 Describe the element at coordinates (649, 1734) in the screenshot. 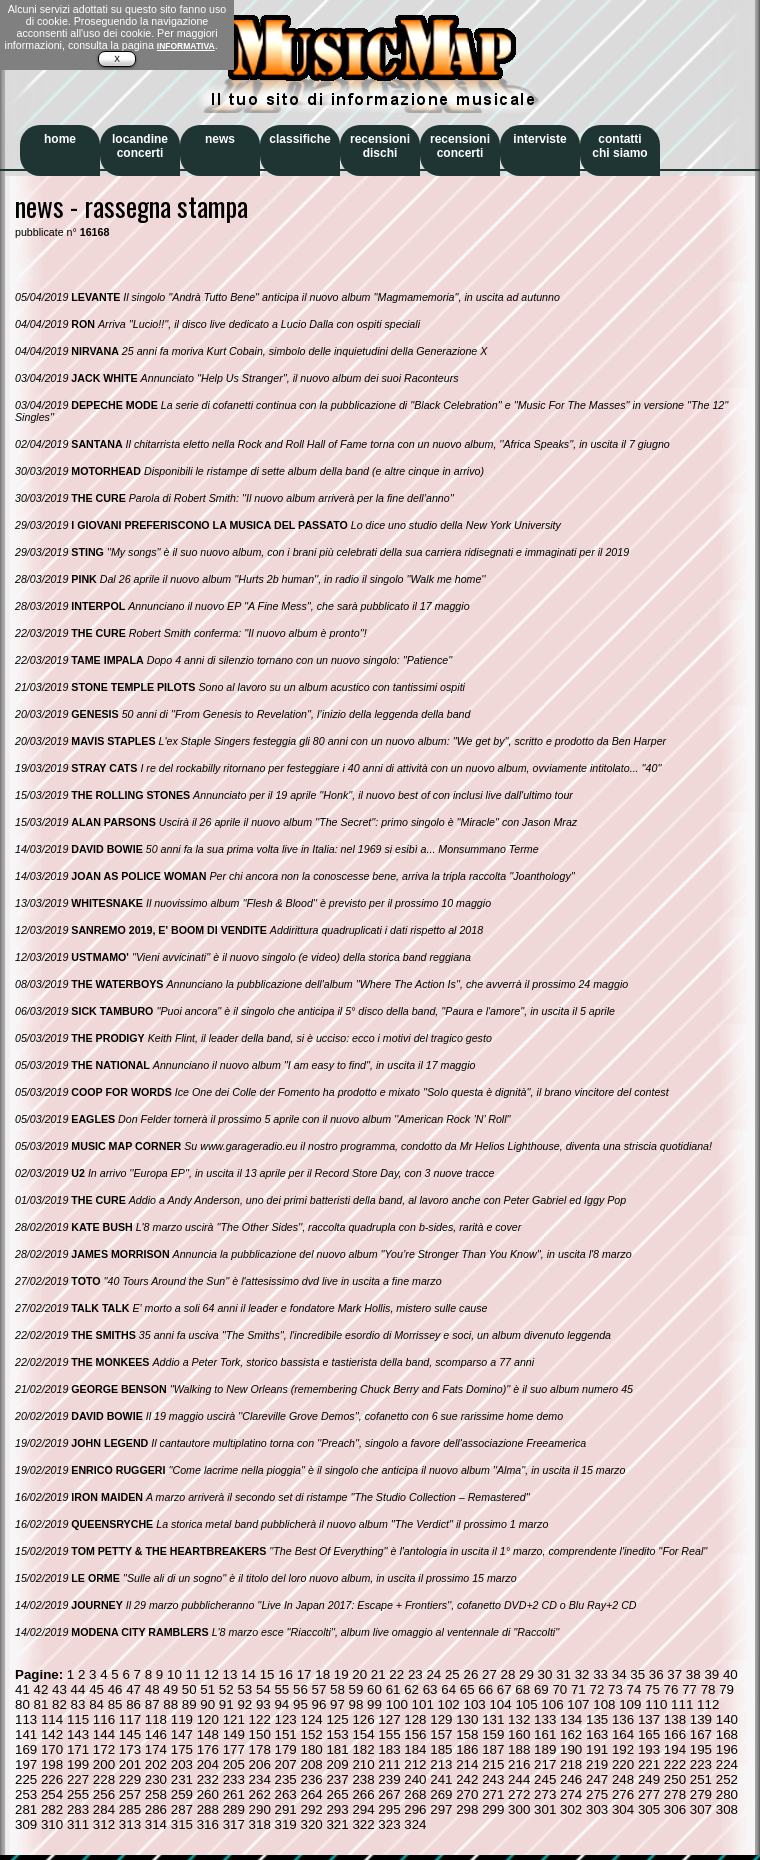

I see `165` at that location.